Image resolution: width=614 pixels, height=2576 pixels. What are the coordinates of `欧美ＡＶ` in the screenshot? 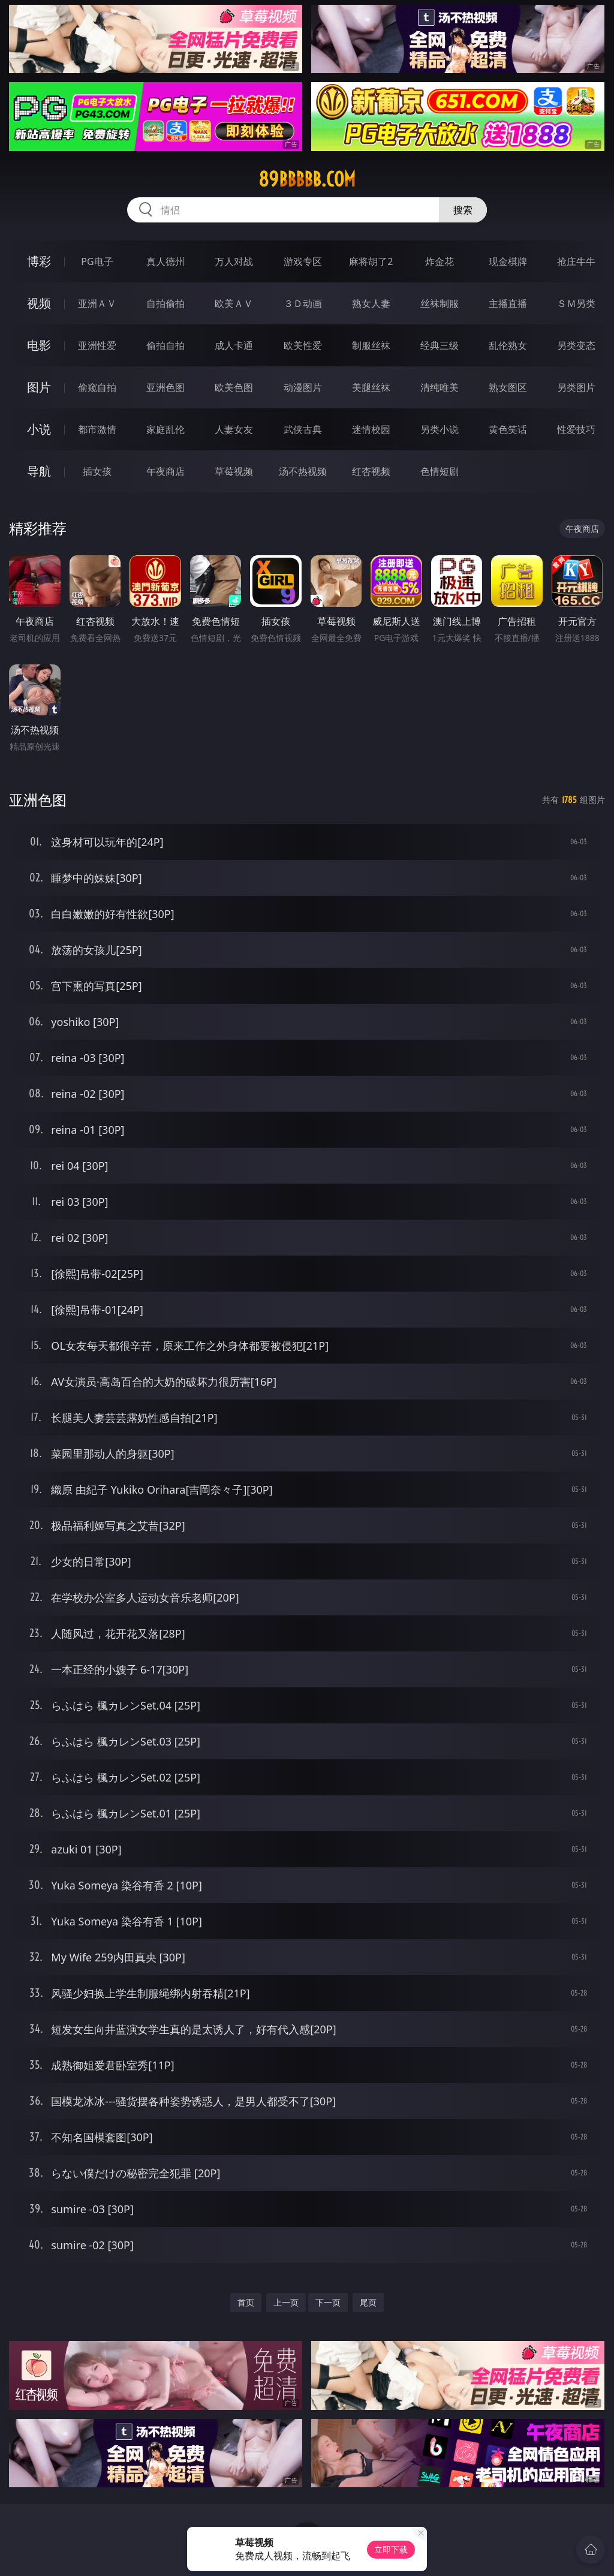 It's located at (234, 303).